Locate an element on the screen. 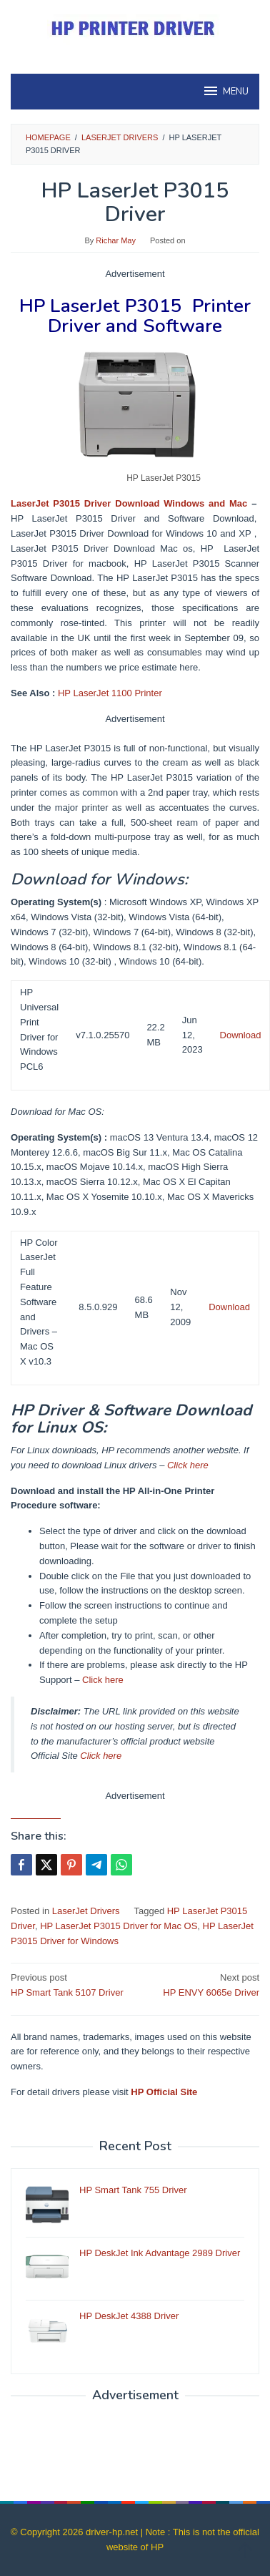 Image resolution: width=270 pixels, height=2576 pixels. MENU is located at coordinates (225, 90).